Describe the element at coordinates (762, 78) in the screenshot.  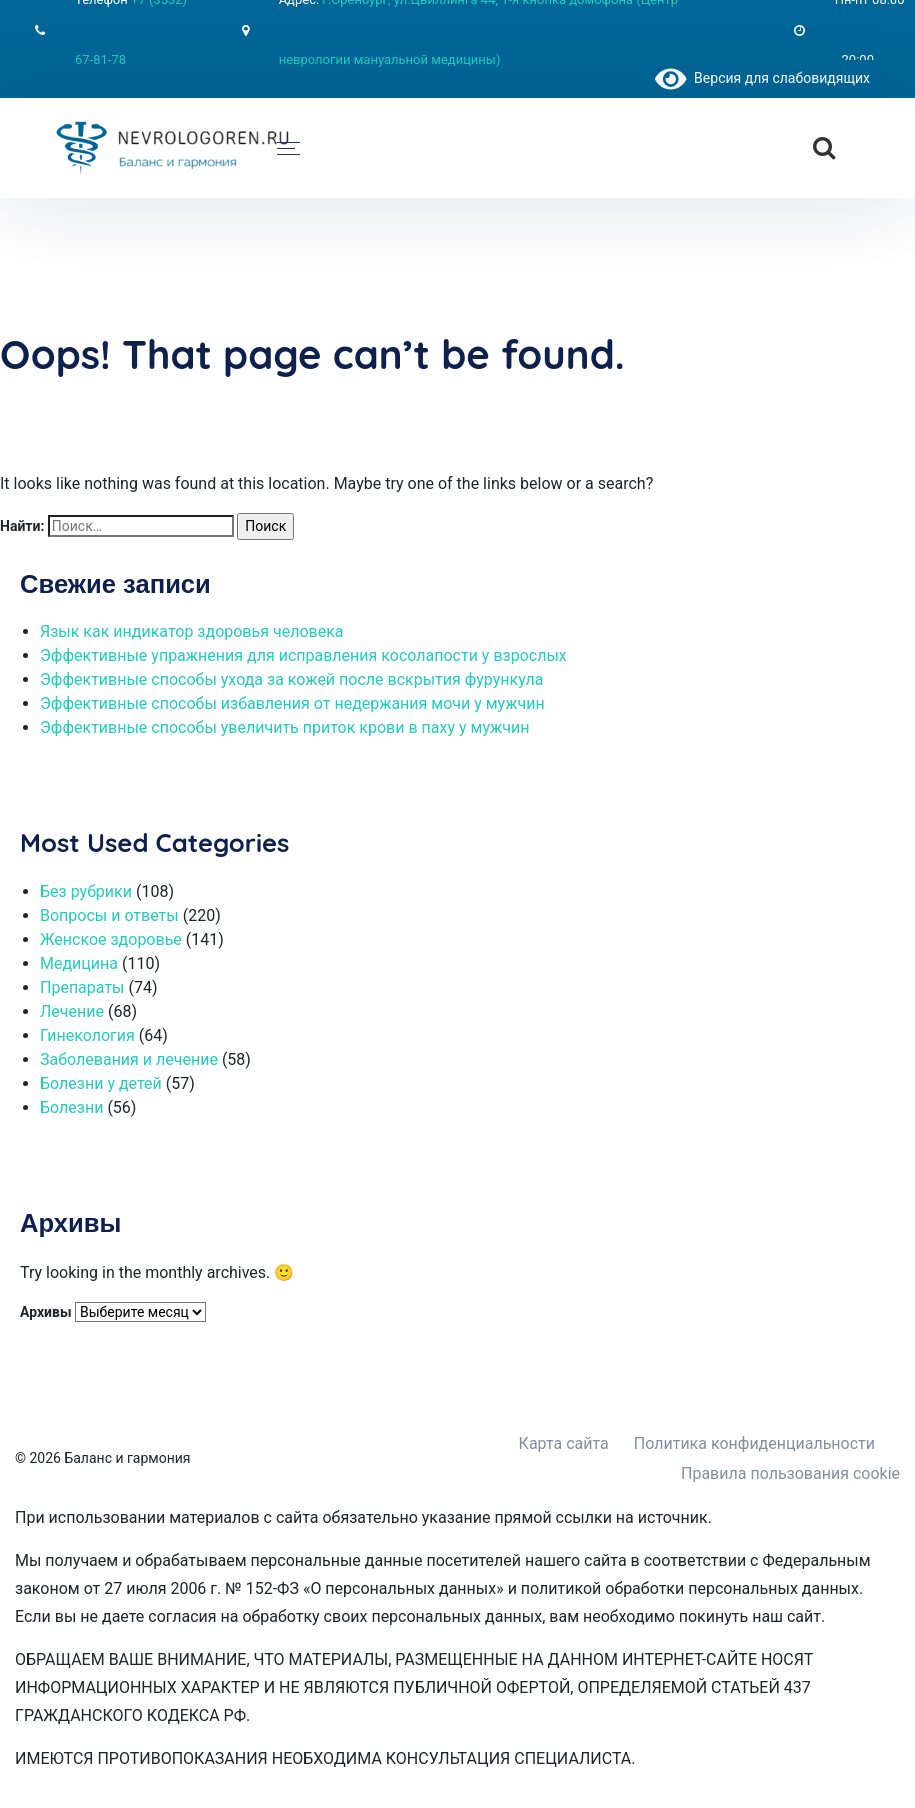
I see `Версия для слабовидящих` at that location.